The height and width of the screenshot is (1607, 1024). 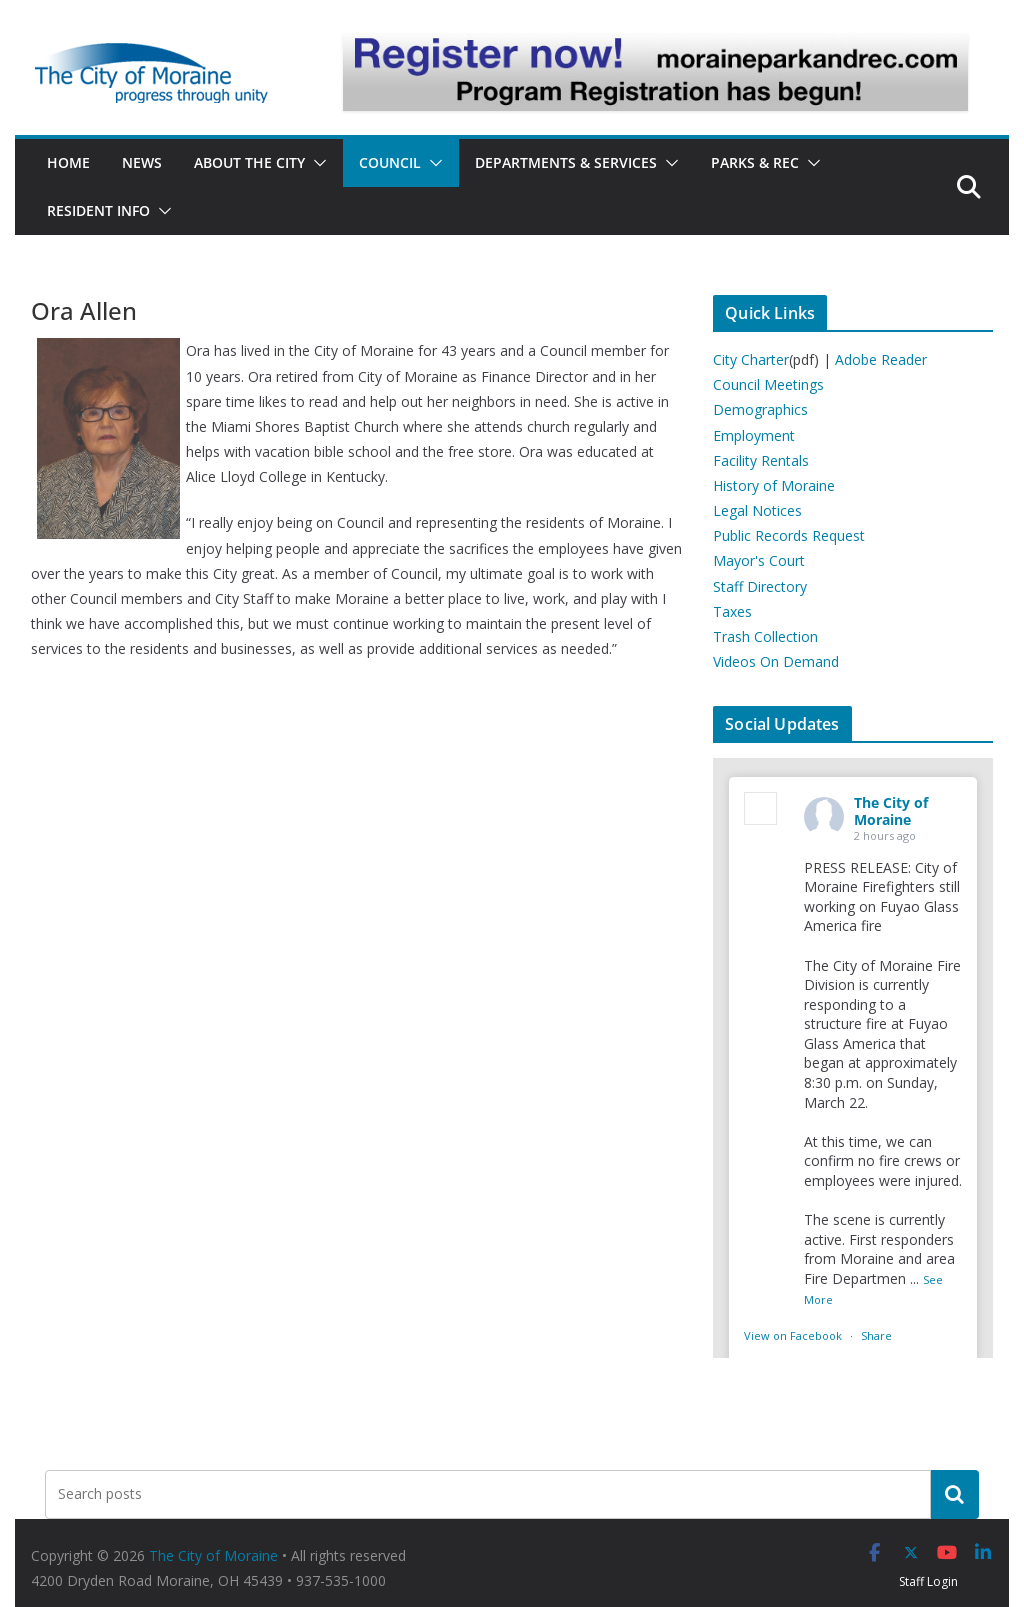 What do you see at coordinates (98, 210) in the screenshot?
I see `Resident Info` at bounding box center [98, 210].